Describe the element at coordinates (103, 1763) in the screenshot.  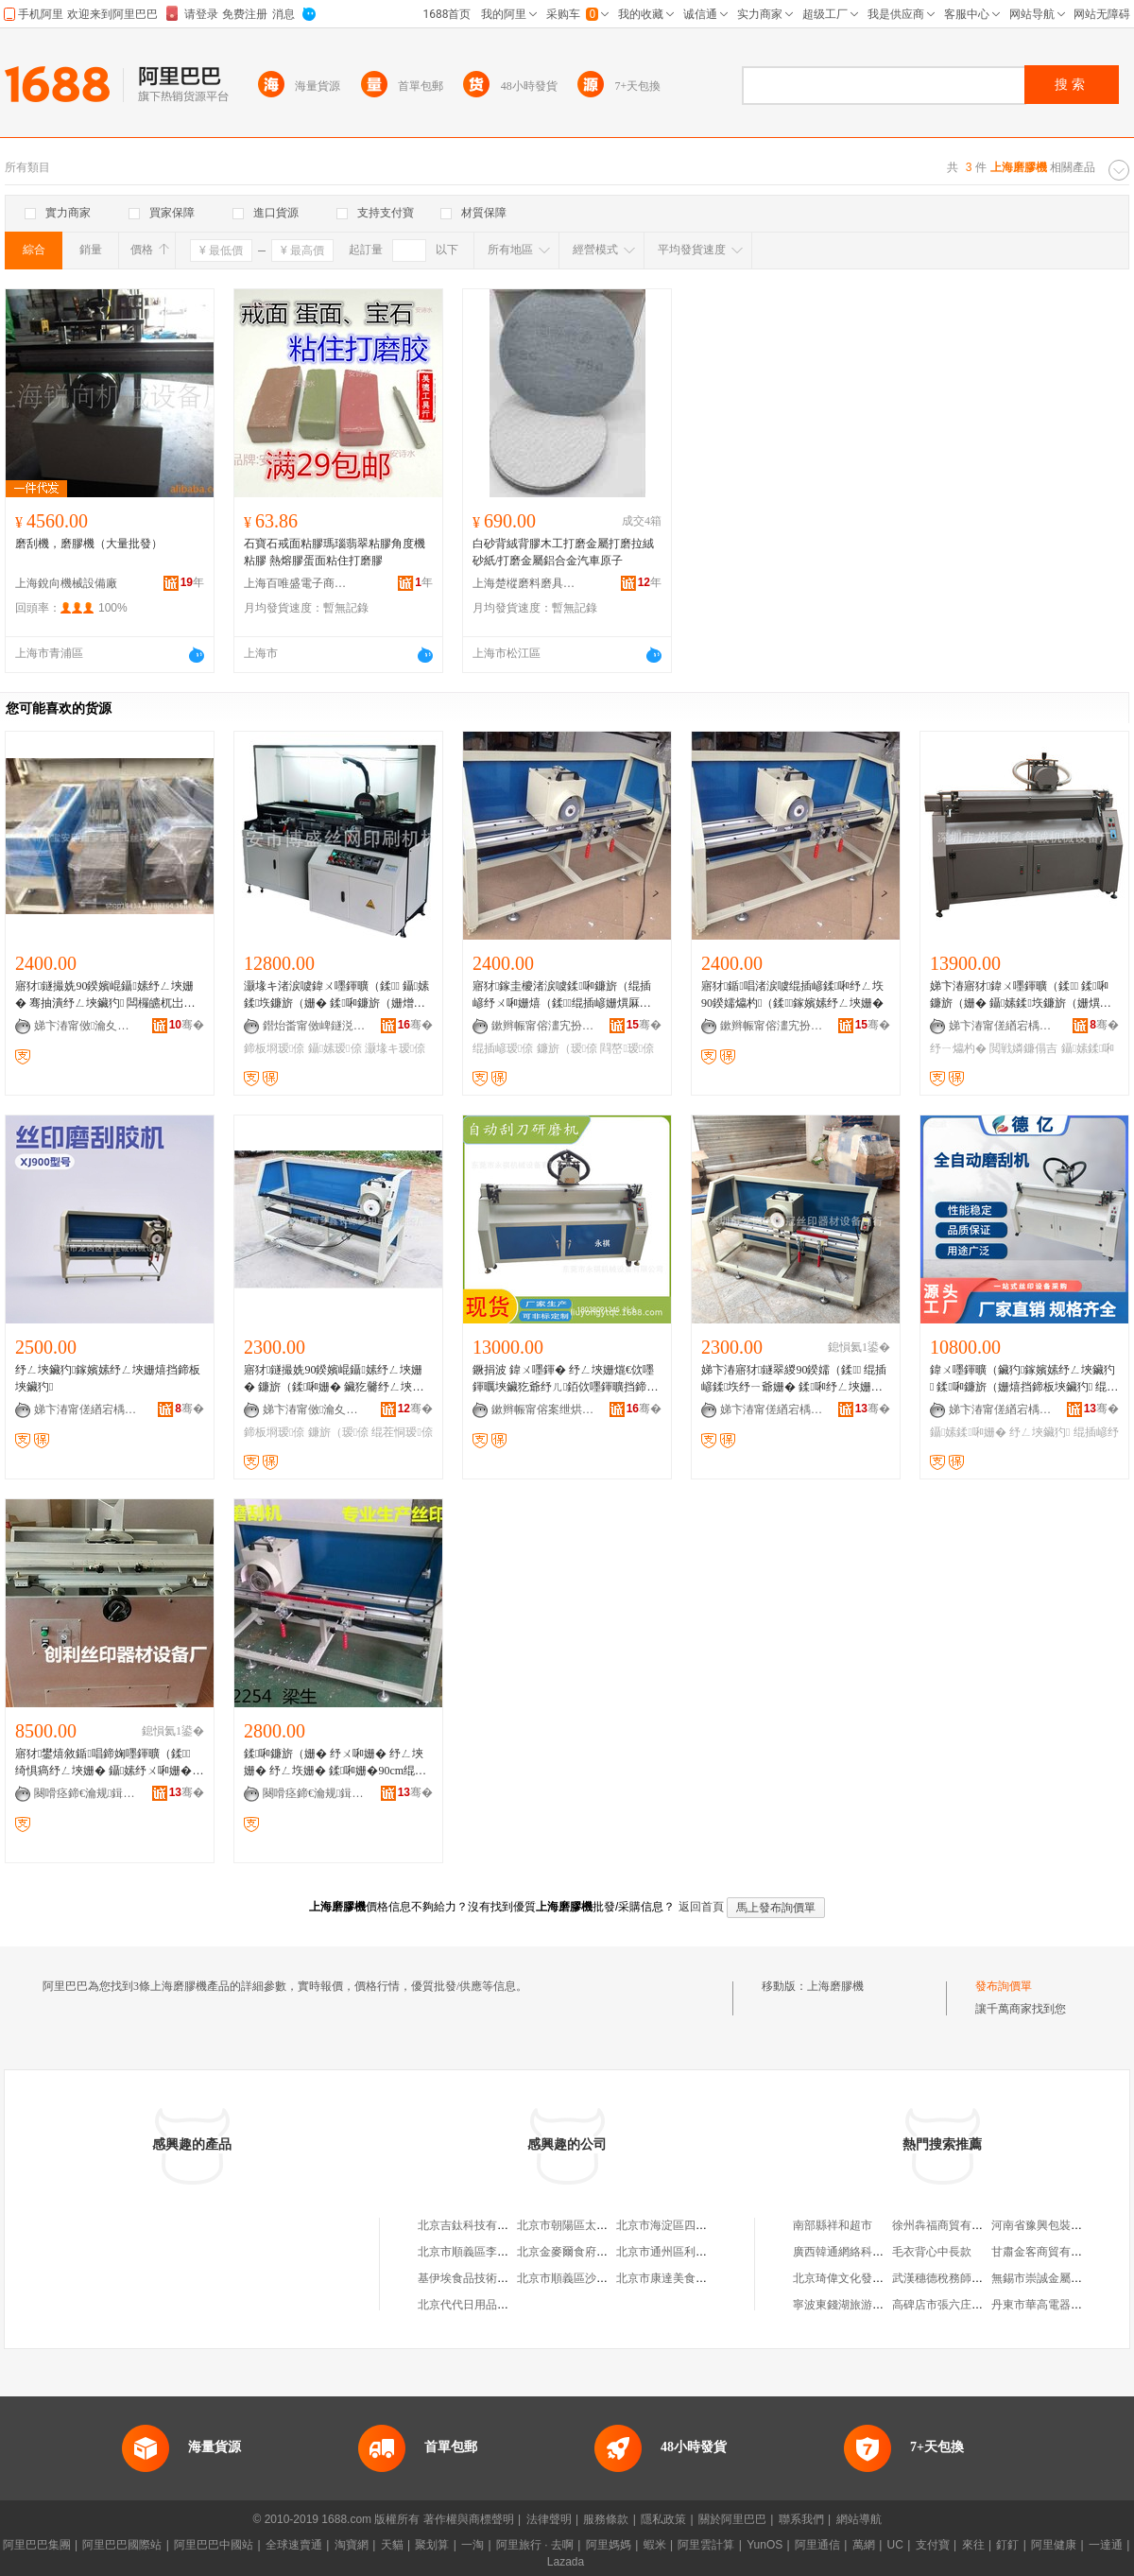
I see `寤犲鐢熺敘鍎唱鍗婅嚜鍕曠（鍒 绮惧瘑纾ㄥ埉姗� 鑷嫊纾ㄨ啝姗� 鍗婅嚜鍕曠（鐮旀` at that location.